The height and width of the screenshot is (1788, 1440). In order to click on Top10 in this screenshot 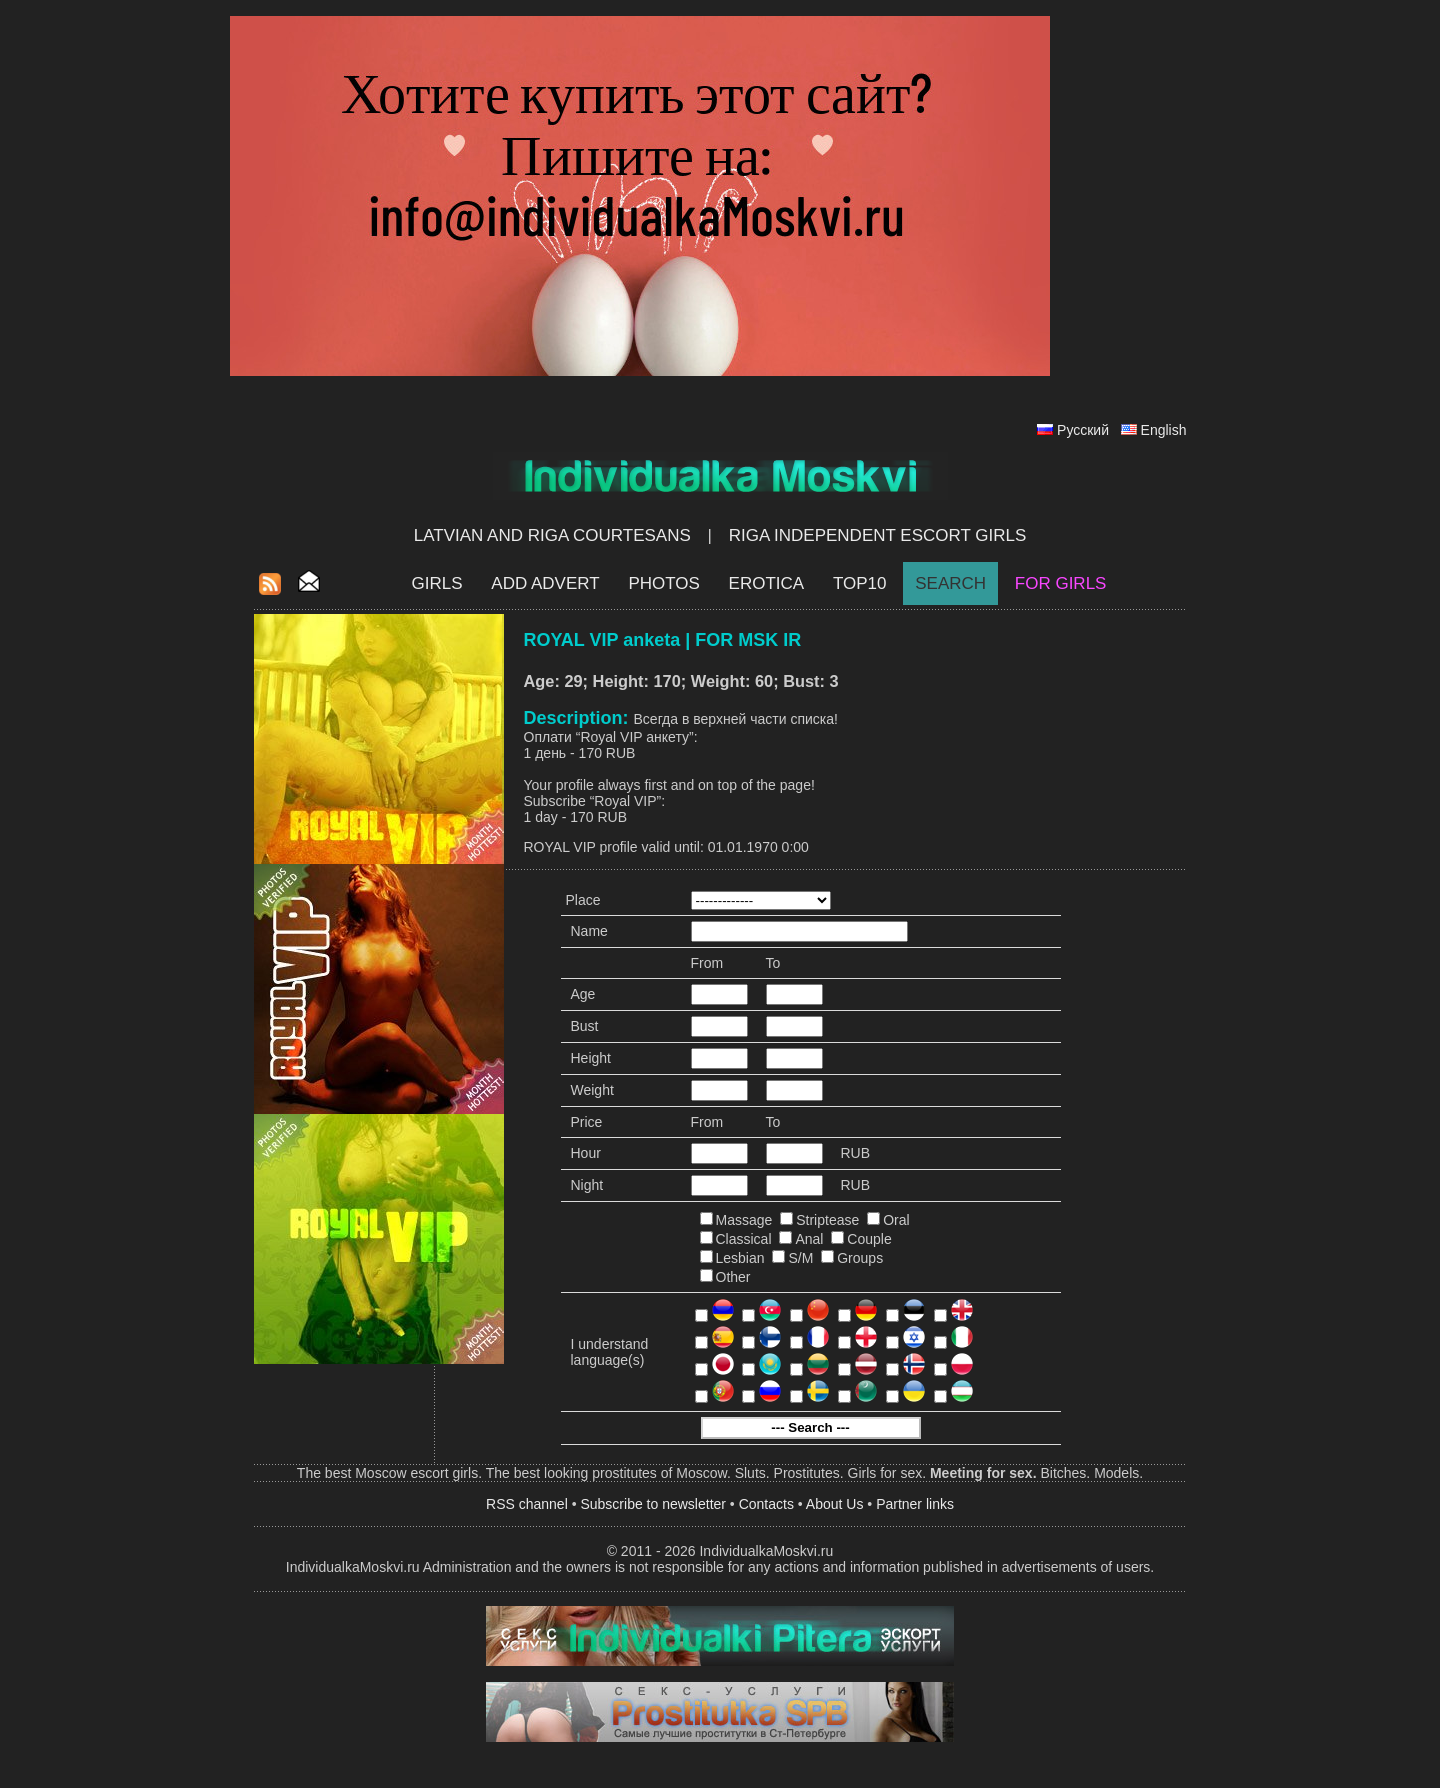, I will do `click(860, 583)`.